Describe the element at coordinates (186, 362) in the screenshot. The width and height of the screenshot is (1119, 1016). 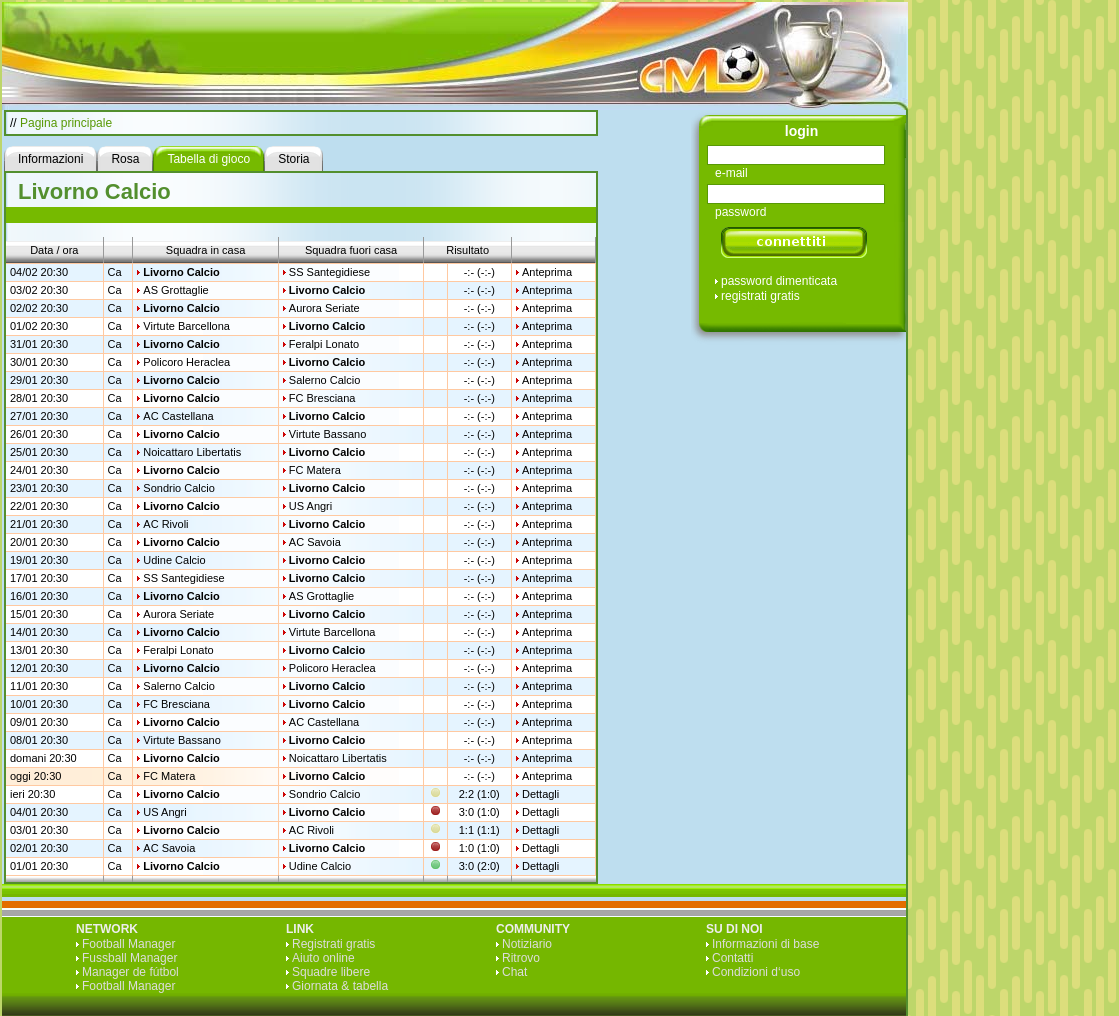
I see `Policoro Heraclea` at that location.